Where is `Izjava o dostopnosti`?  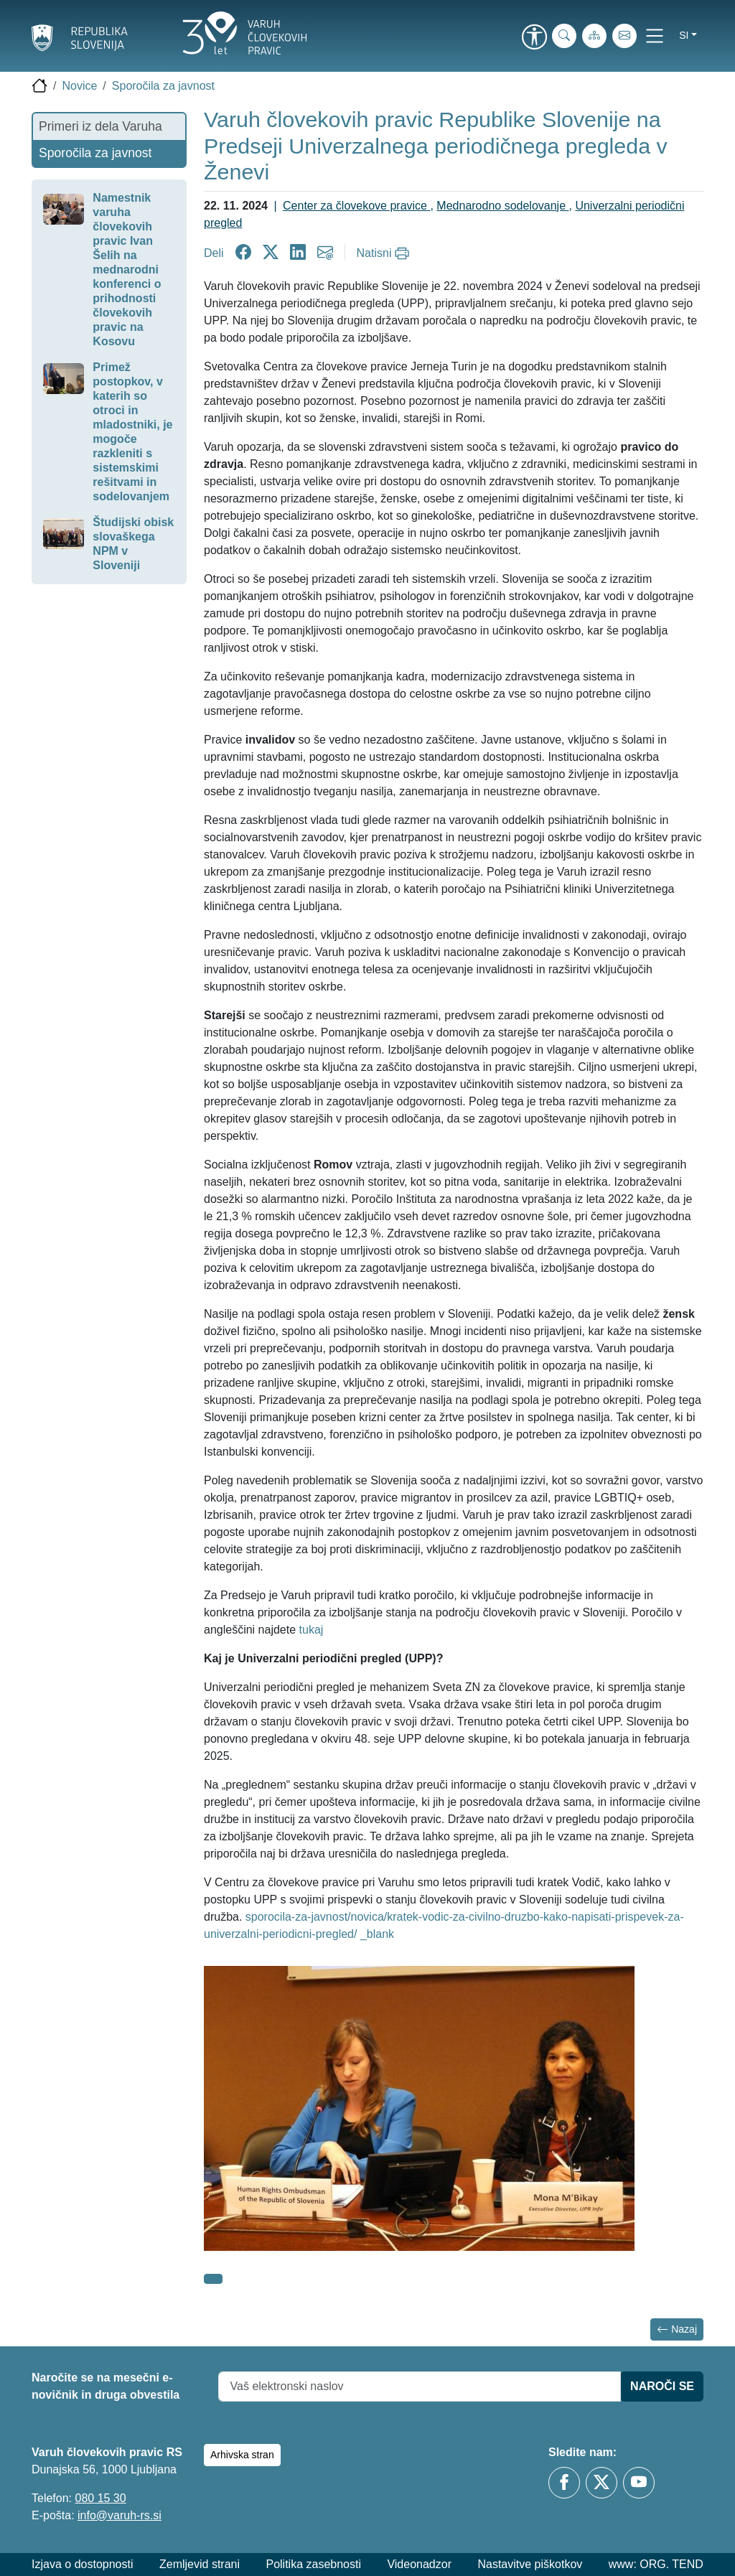
Izjava o dostopnosti is located at coordinates (82, 2564).